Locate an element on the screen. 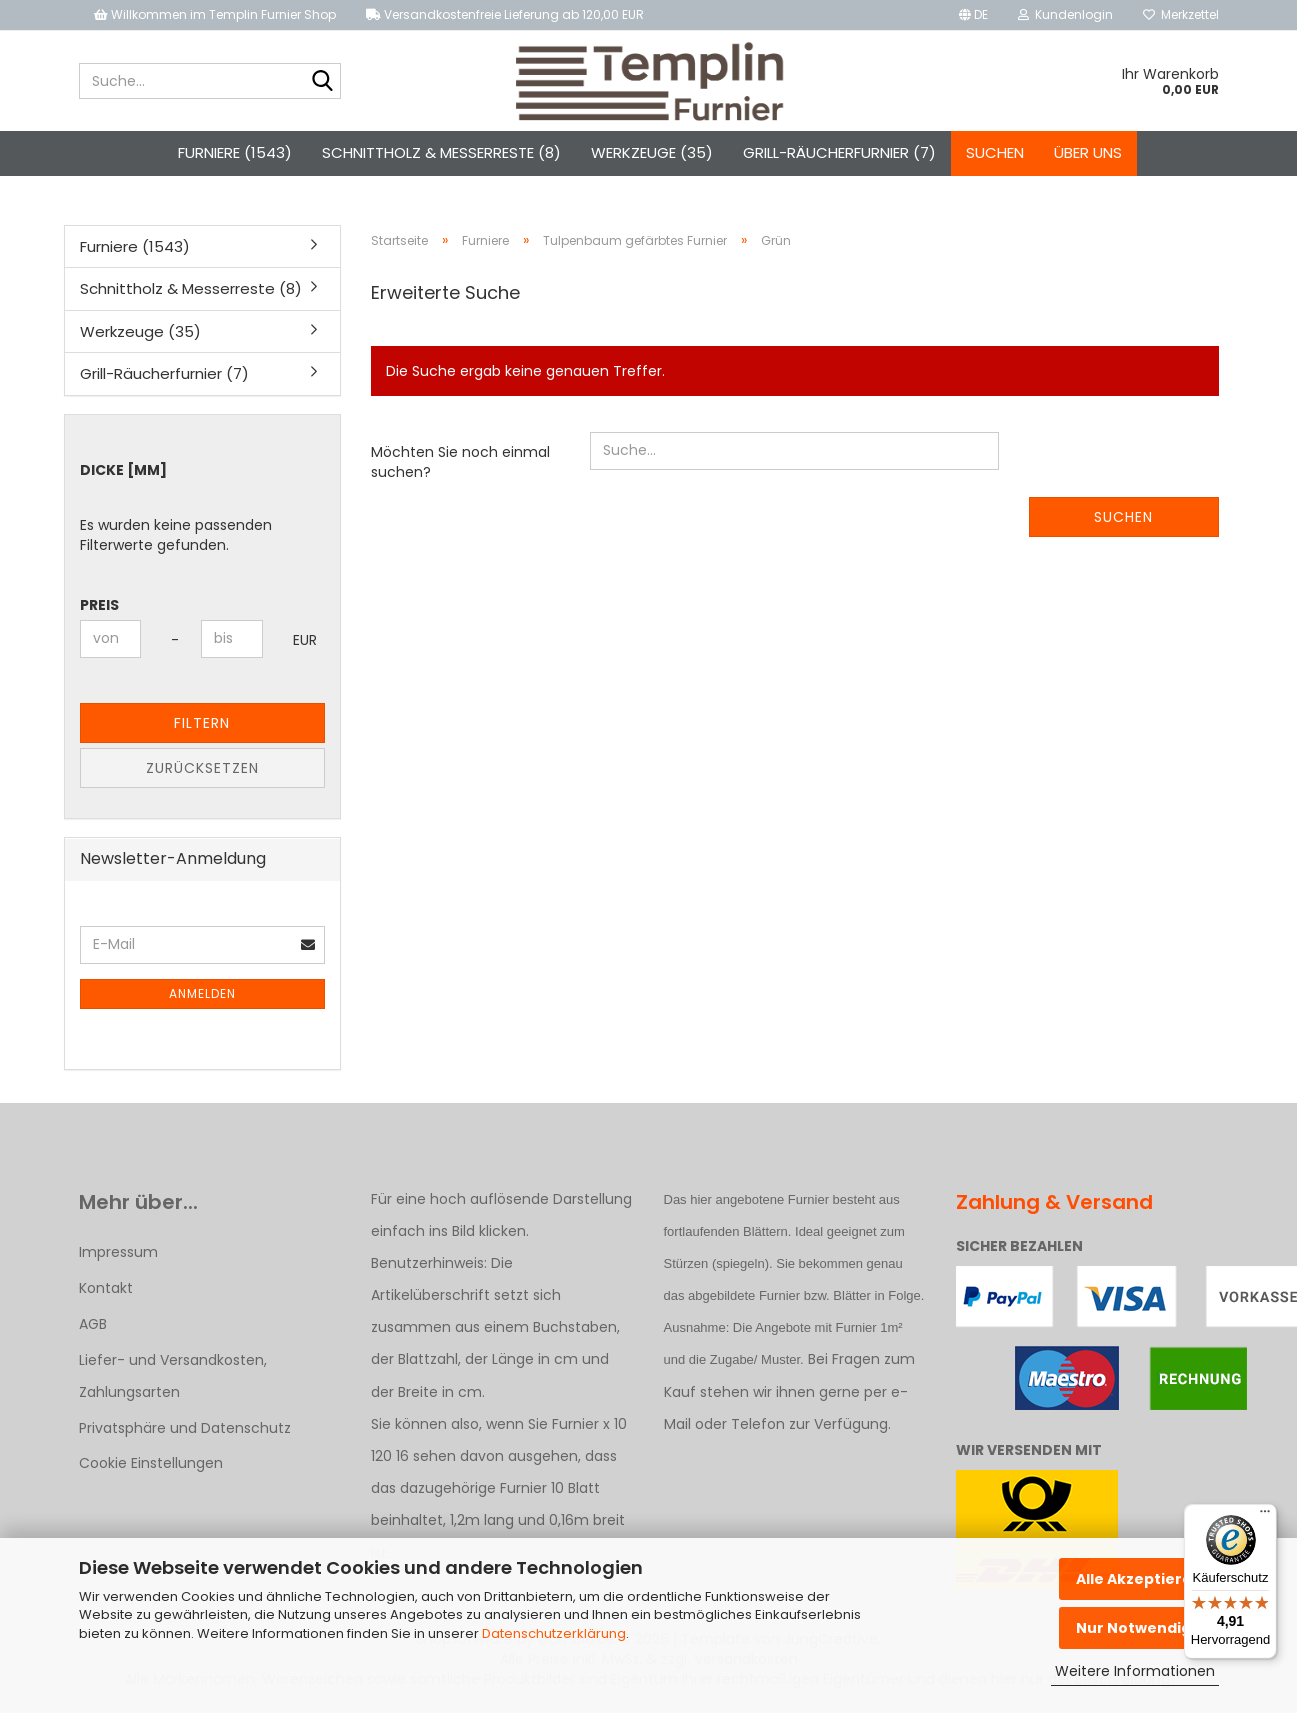 This screenshot has height=1713, width=1297. Willkommen im Templin Furnier Shop is located at coordinates (215, 14).